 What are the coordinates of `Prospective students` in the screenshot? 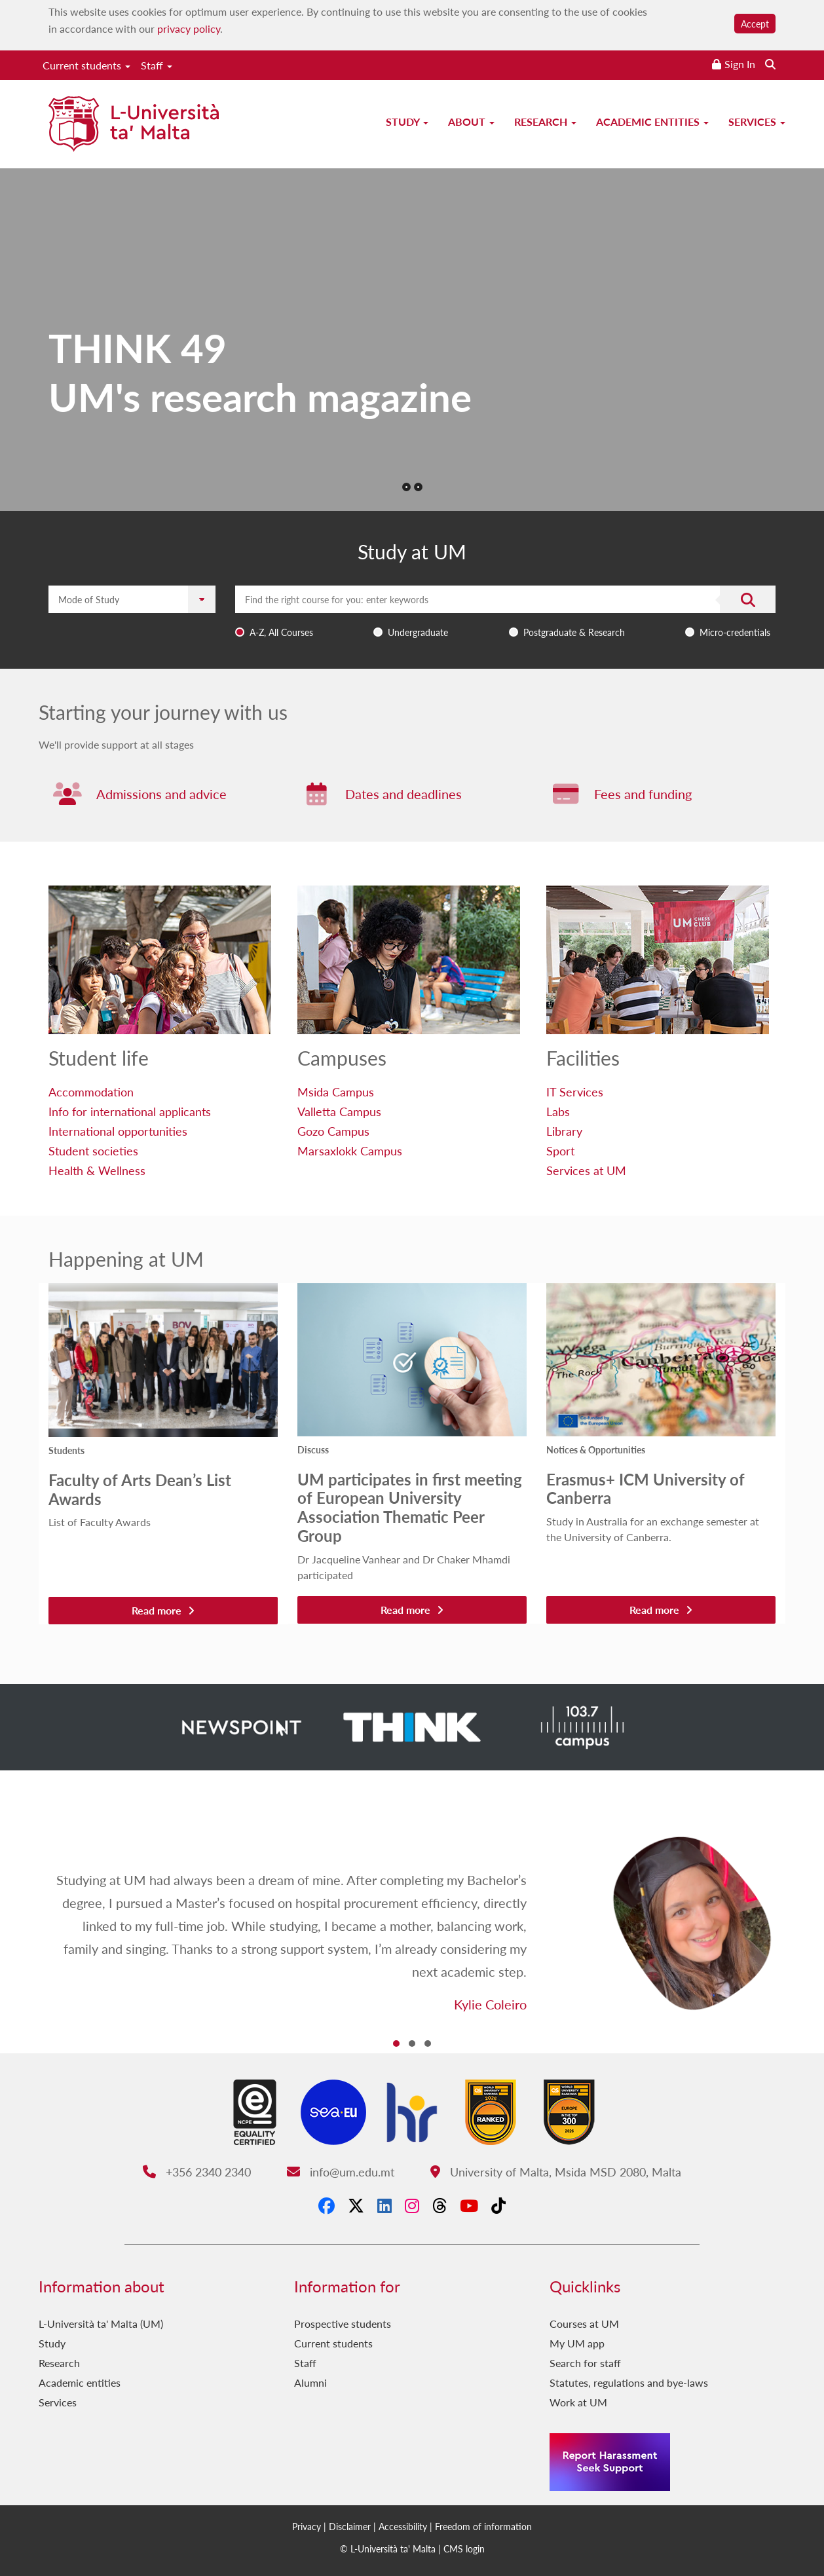 It's located at (342, 2323).